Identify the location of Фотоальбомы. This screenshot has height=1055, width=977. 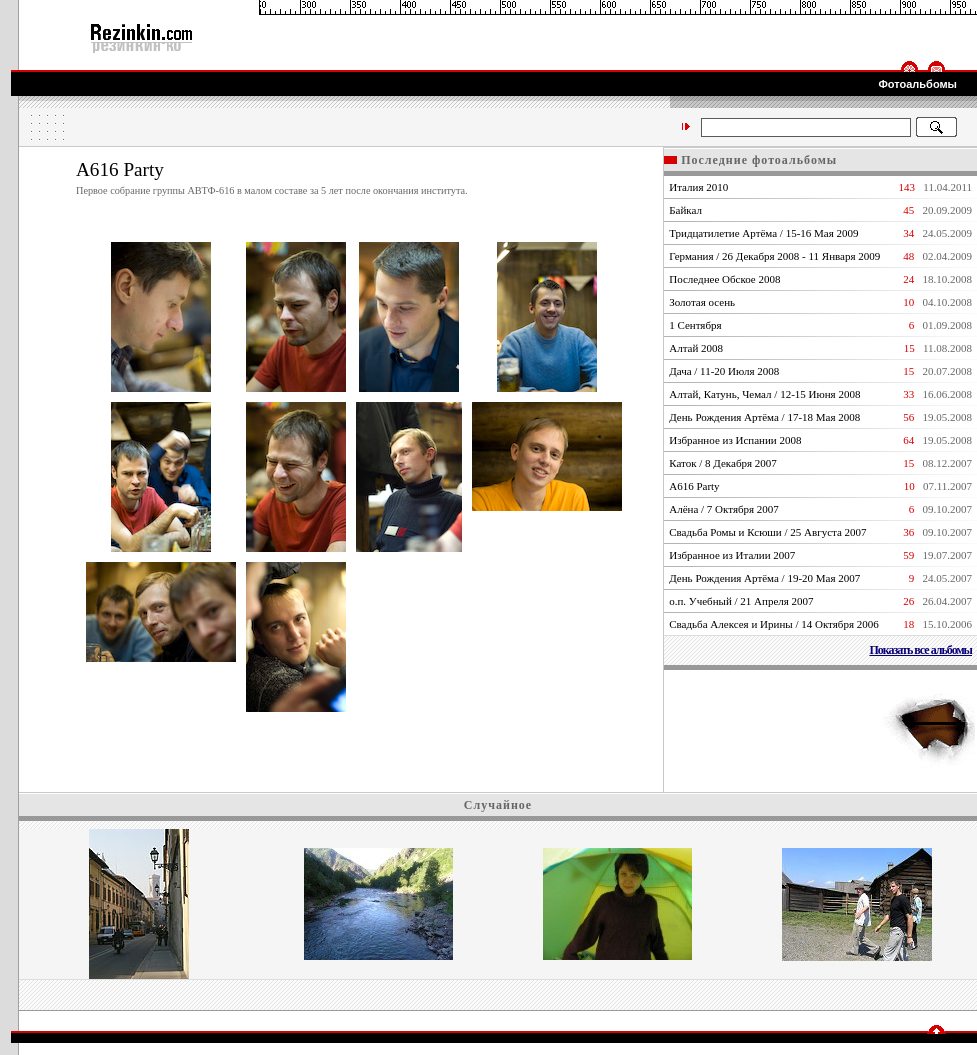
(917, 84).